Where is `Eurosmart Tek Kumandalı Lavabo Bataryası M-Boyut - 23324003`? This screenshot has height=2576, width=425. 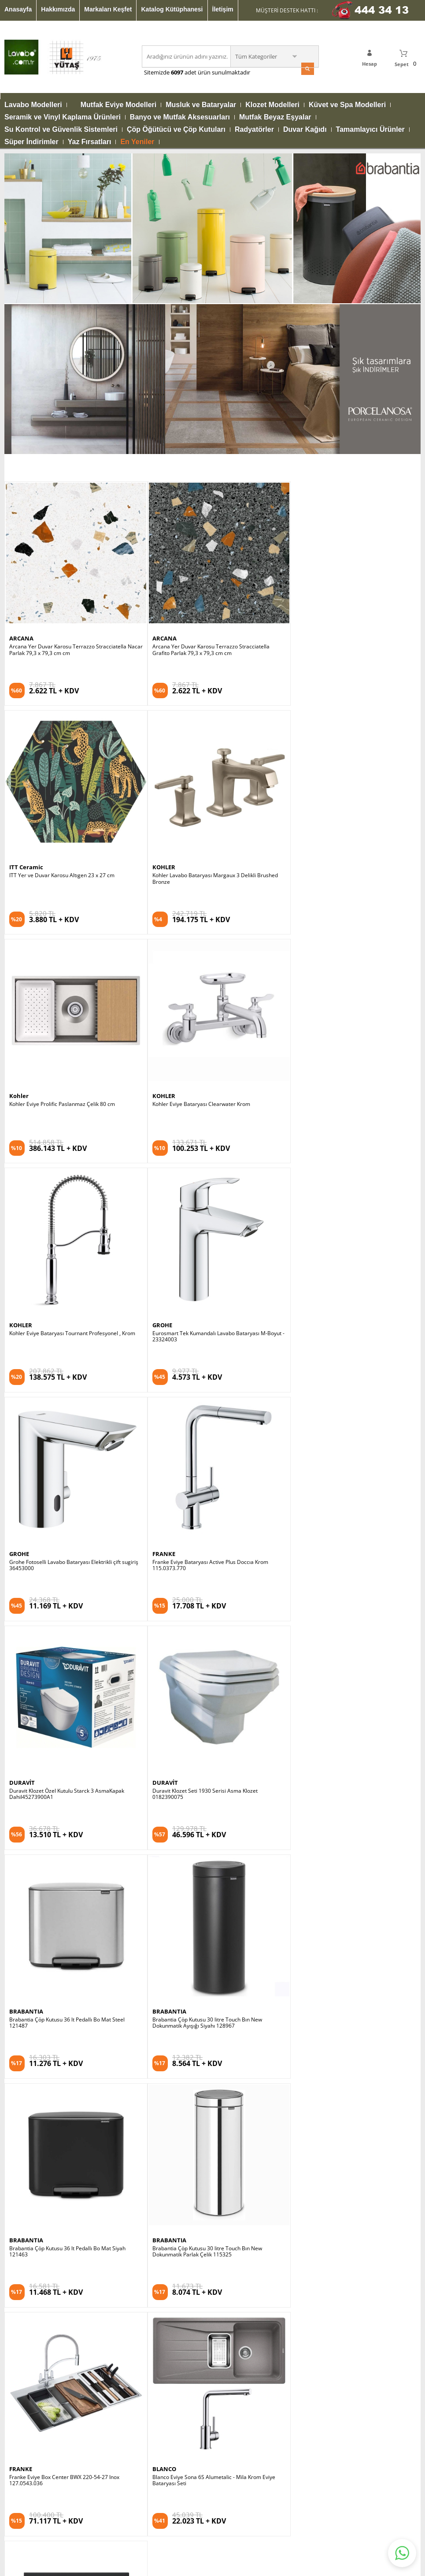 Eurosmart Tek Kumandalı Lavabo Bataryası M-Boyut - 23324003 is located at coordinates (212, 823).